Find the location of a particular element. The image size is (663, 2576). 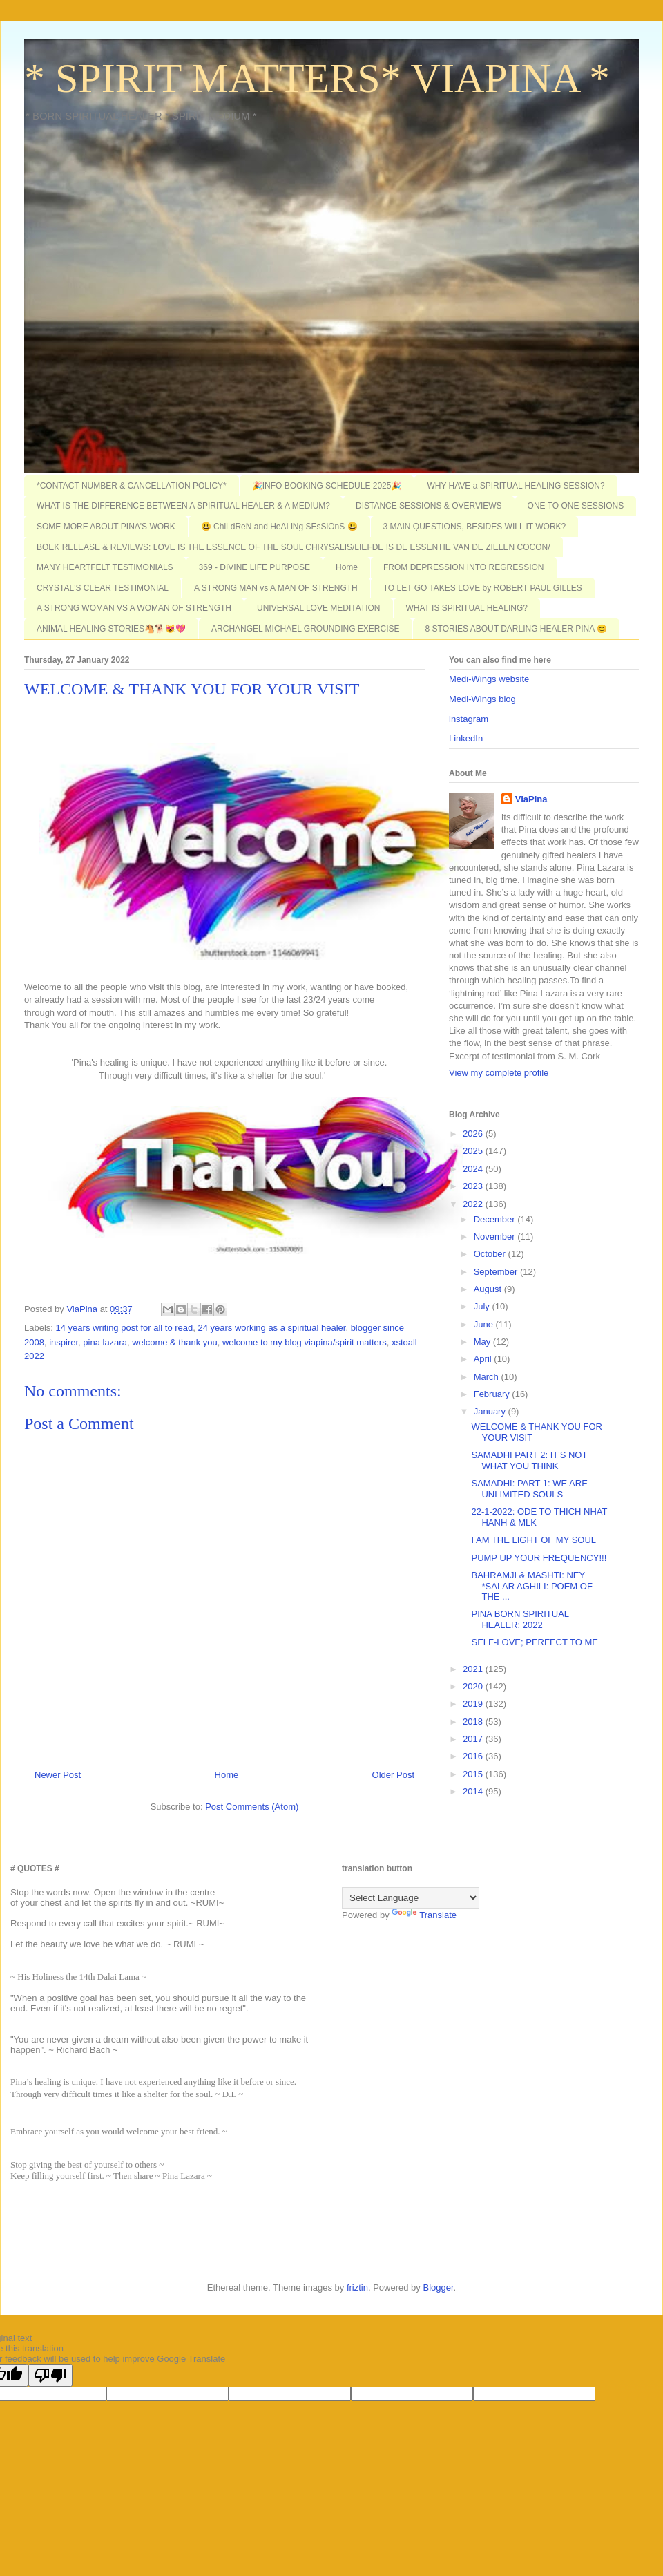

2015 is located at coordinates (474, 1774).